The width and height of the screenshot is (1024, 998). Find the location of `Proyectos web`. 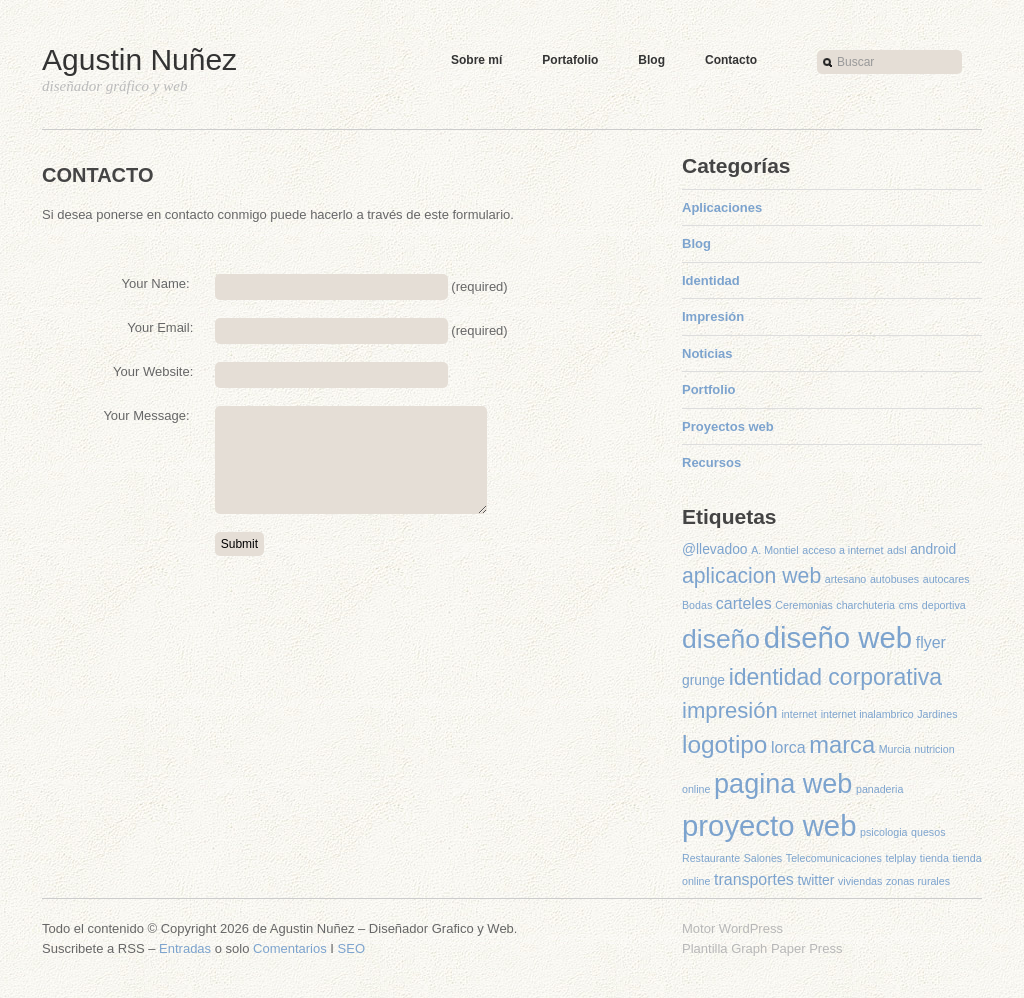

Proyectos web is located at coordinates (728, 426).